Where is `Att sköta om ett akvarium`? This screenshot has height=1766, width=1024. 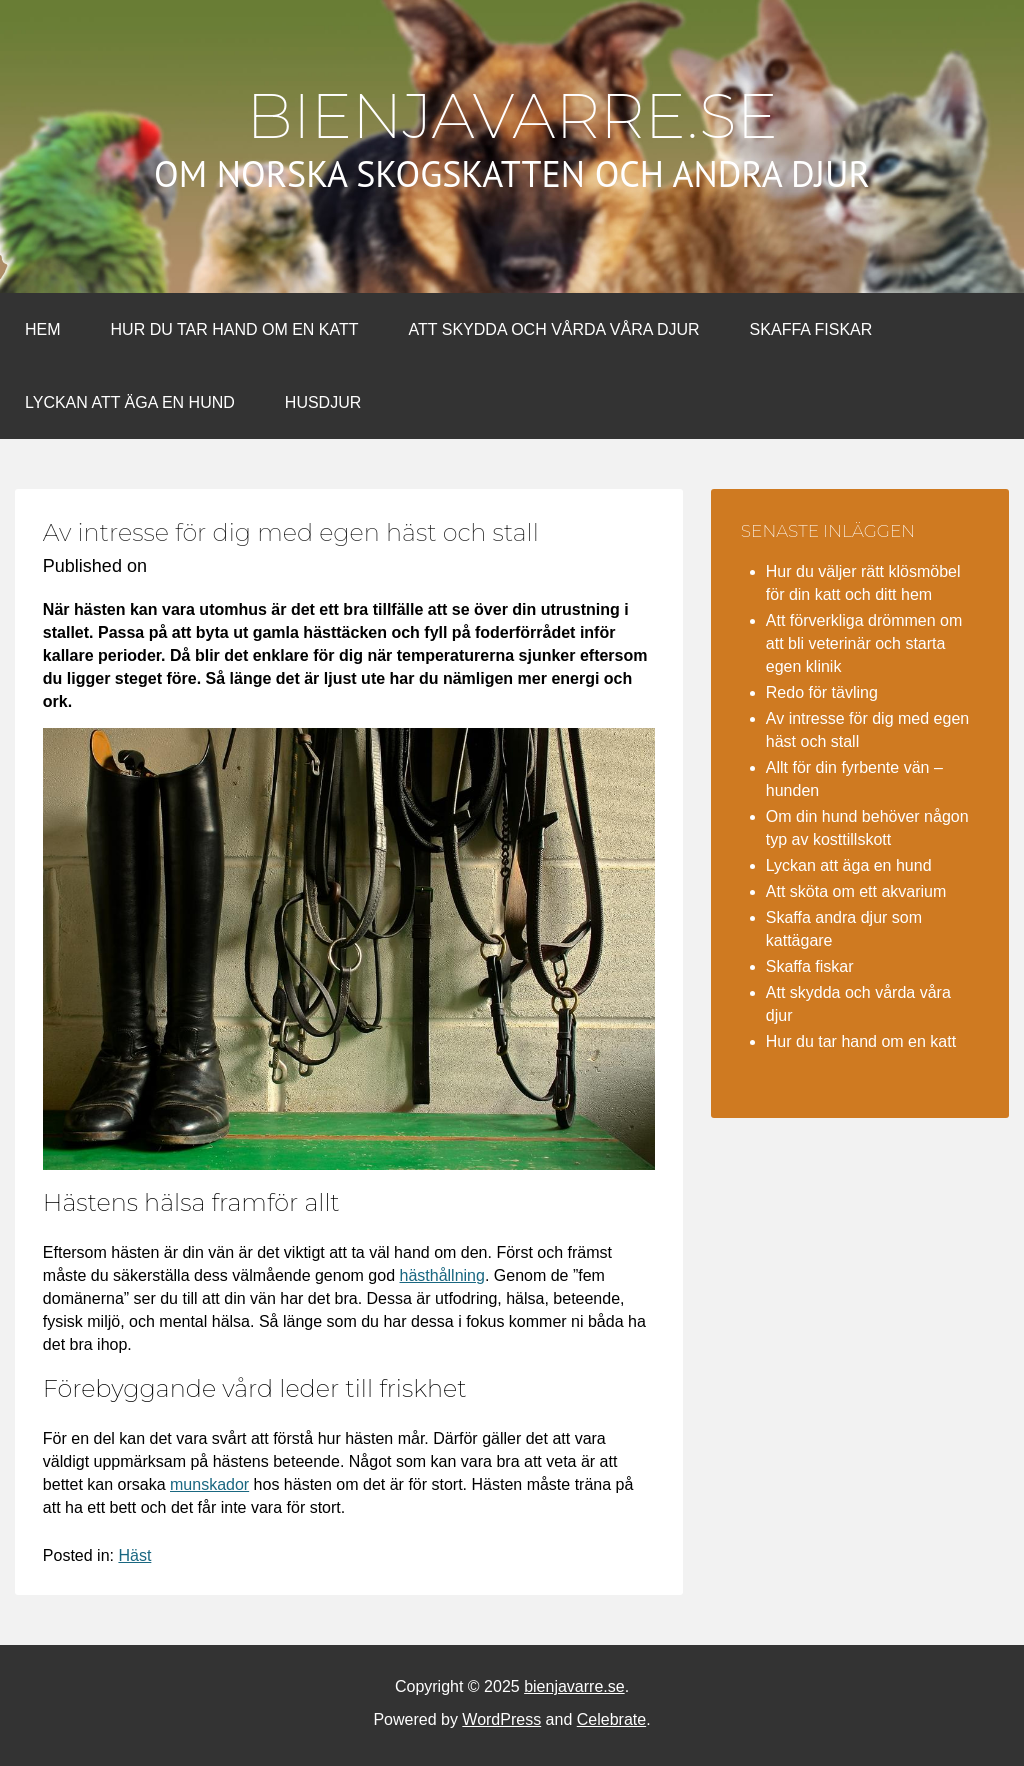 Att sköta om ett akvarium is located at coordinates (856, 891).